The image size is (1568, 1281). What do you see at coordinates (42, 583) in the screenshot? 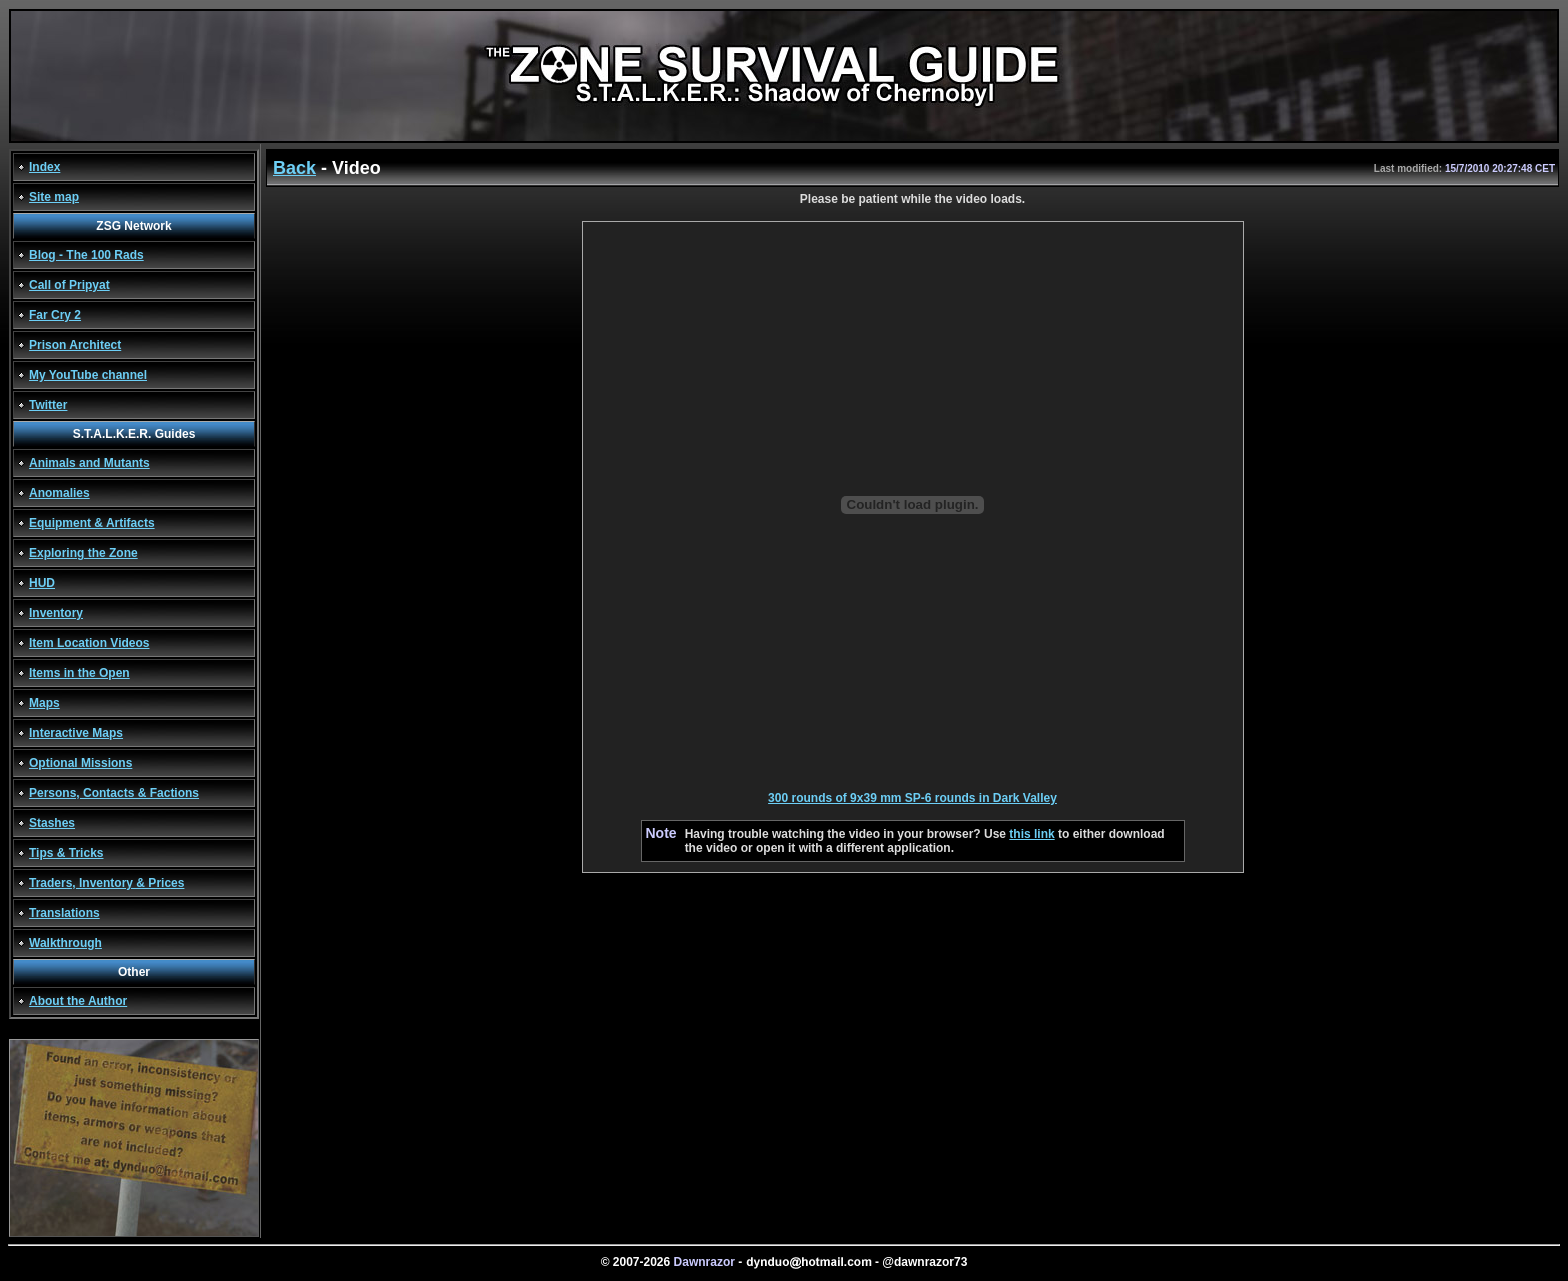
I see `HUD` at bounding box center [42, 583].